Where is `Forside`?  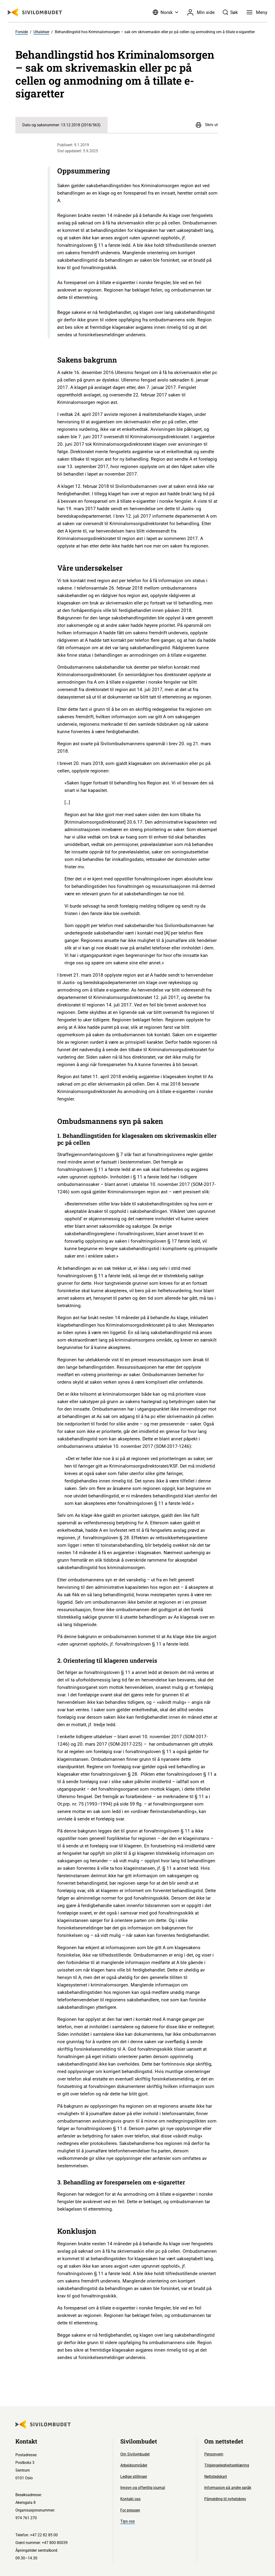
Forside is located at coordinates (21, 32).